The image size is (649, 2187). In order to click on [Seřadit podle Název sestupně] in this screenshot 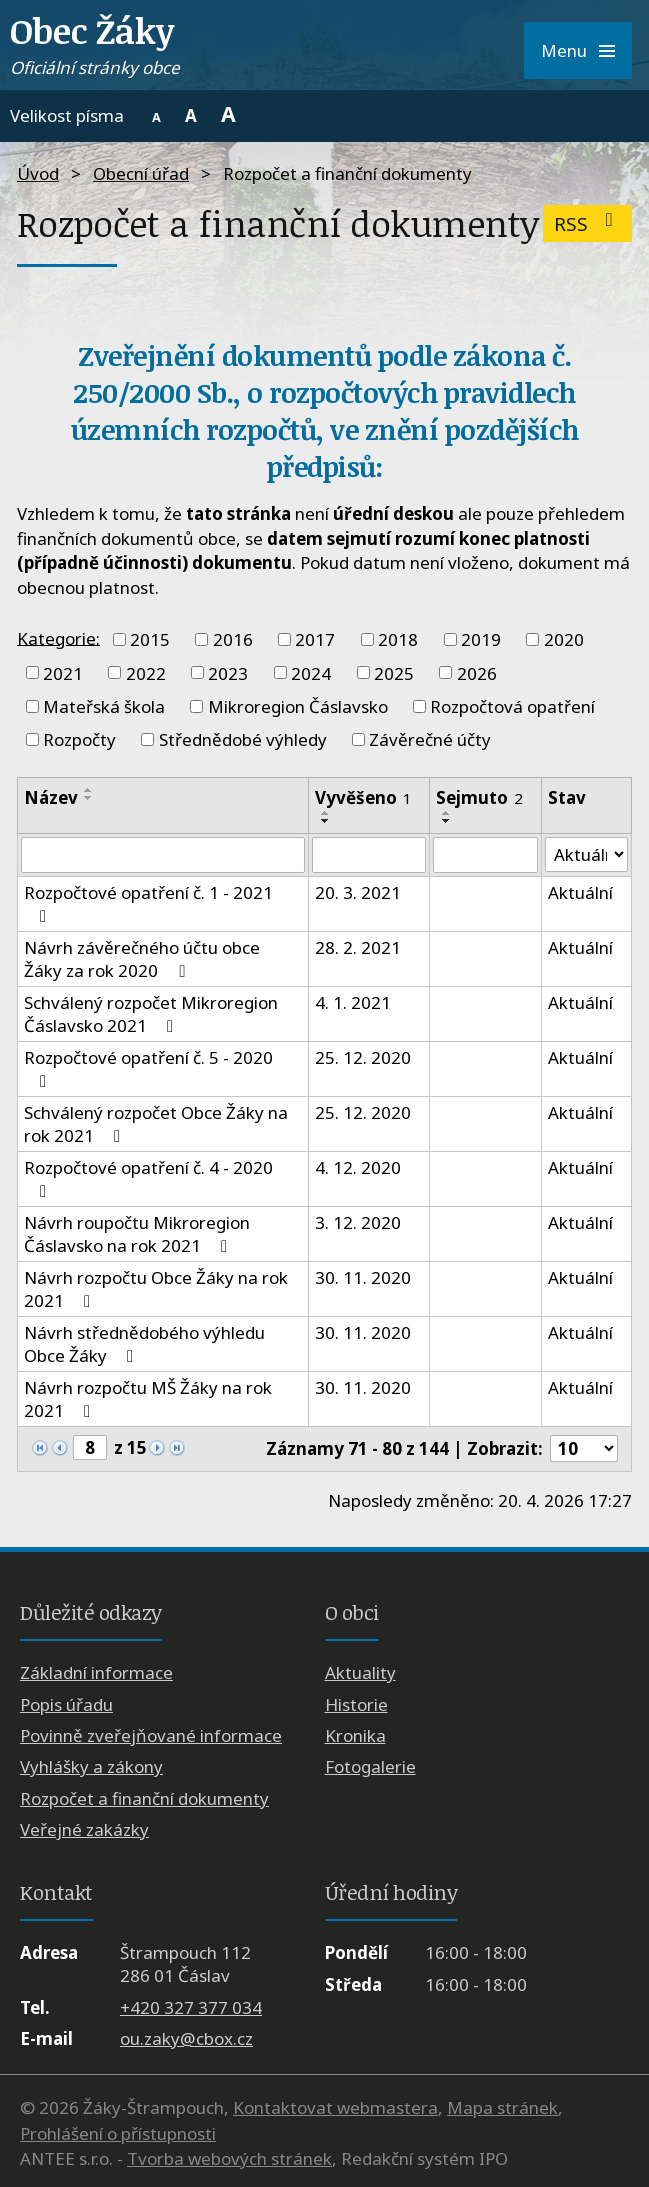, I will do `click(89, 798)`.